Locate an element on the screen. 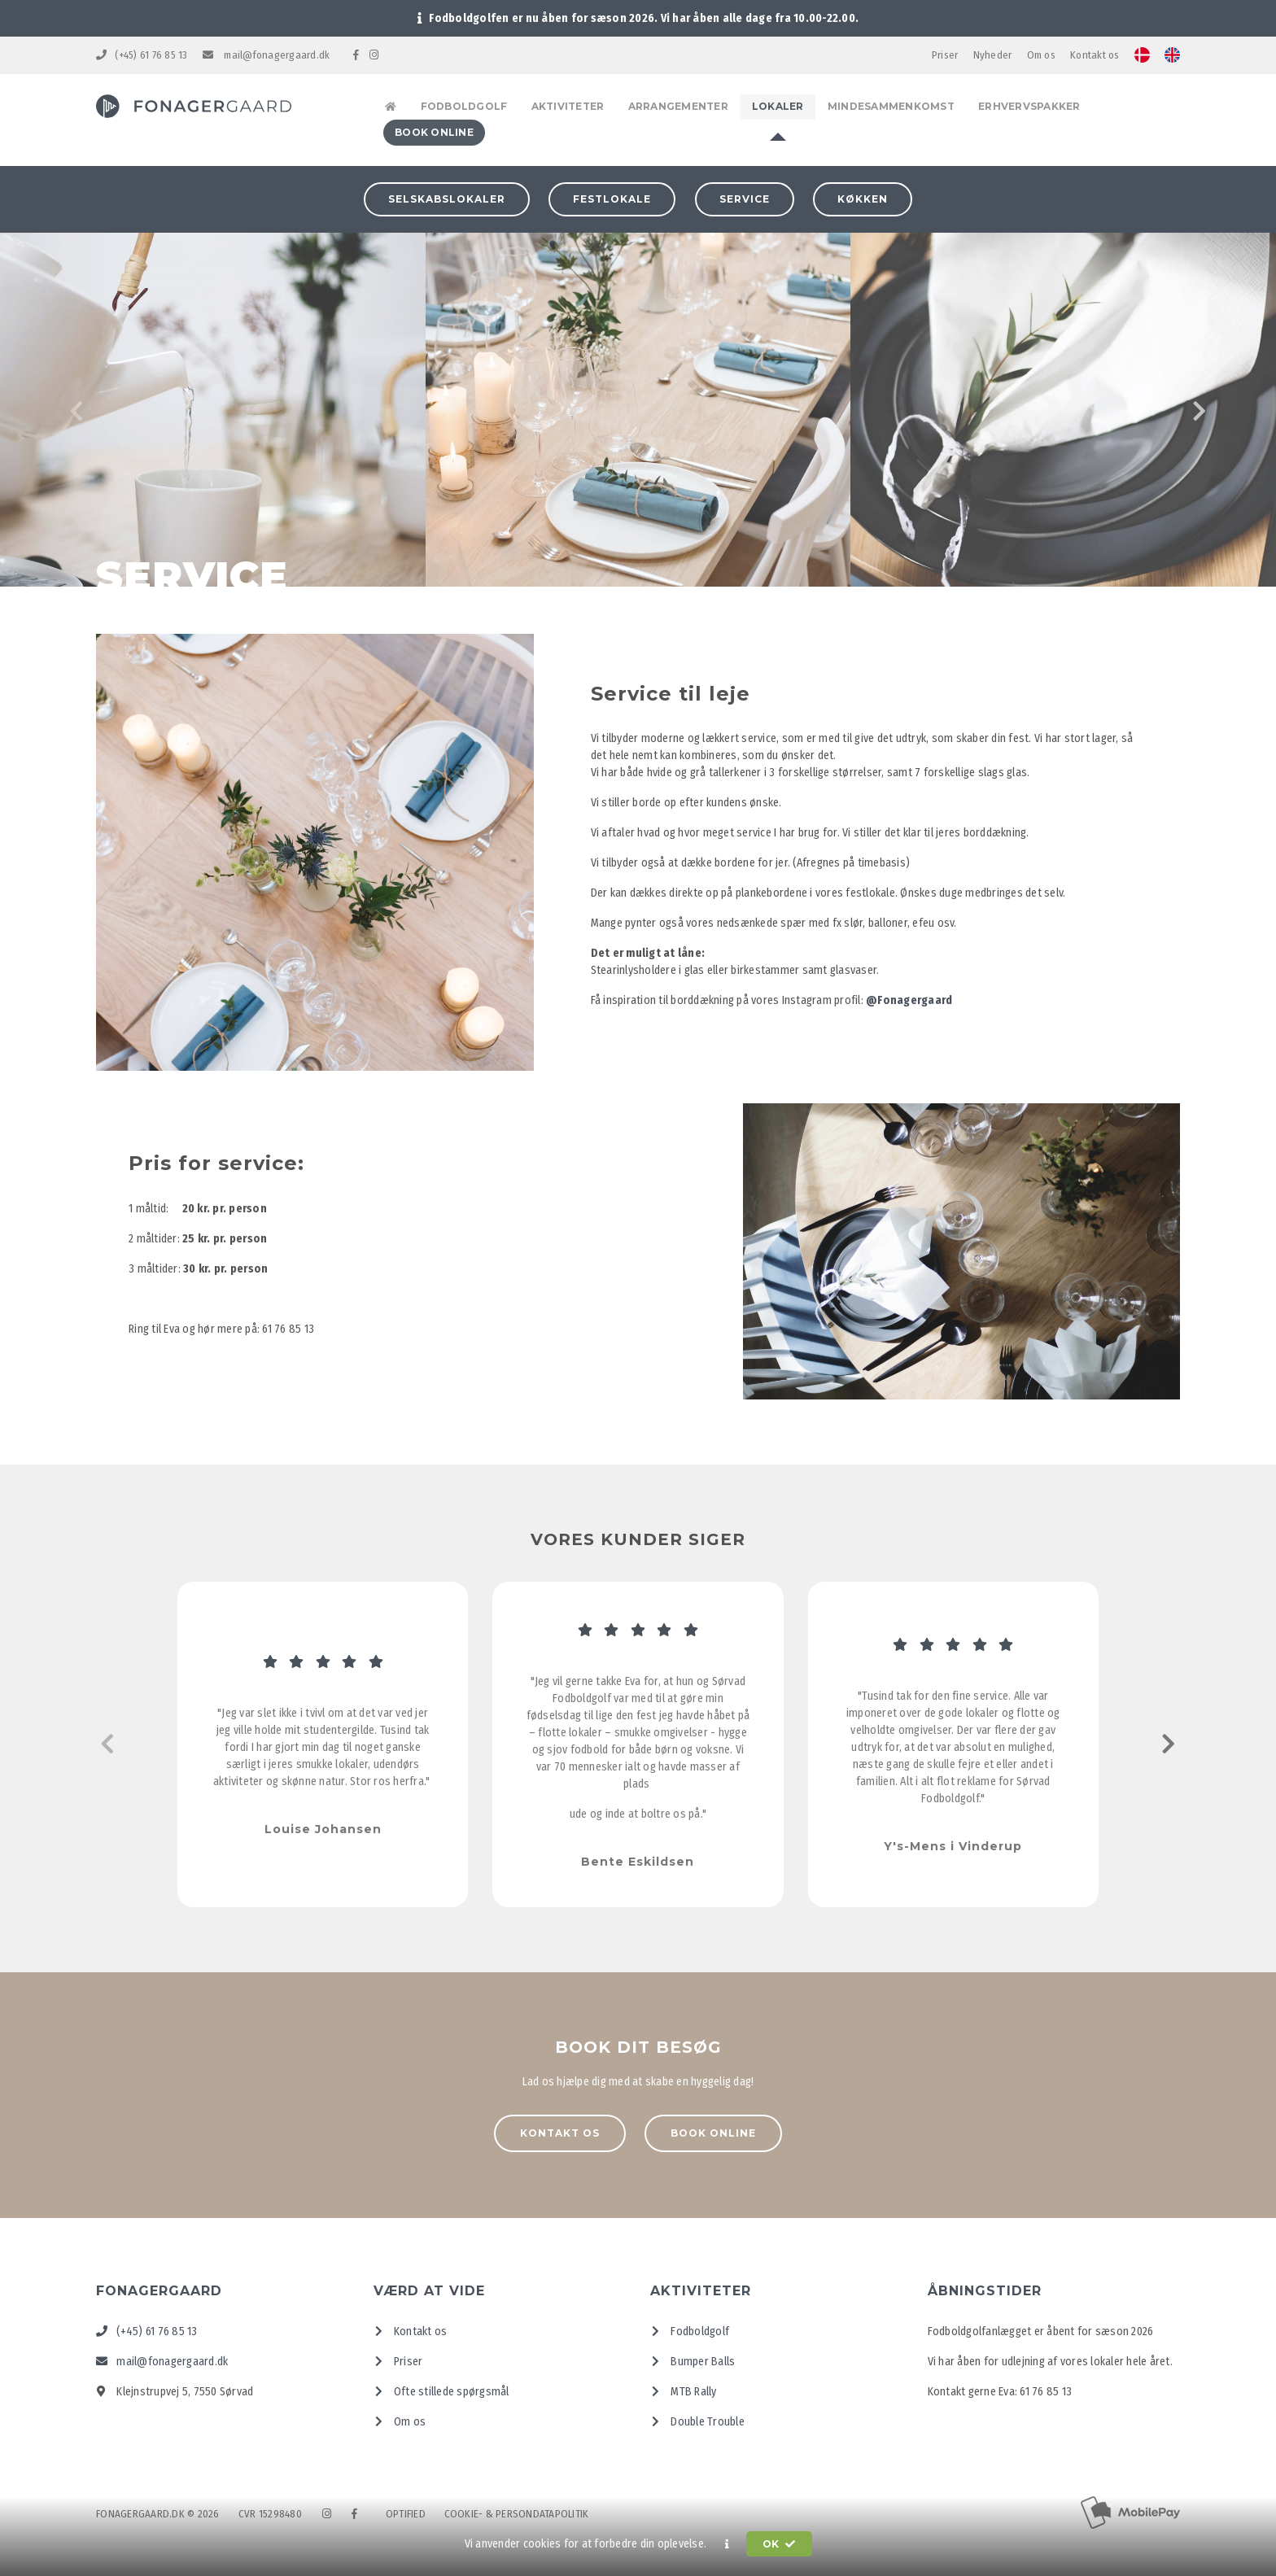  Kontakt os is located at coordinates (1095, 55).